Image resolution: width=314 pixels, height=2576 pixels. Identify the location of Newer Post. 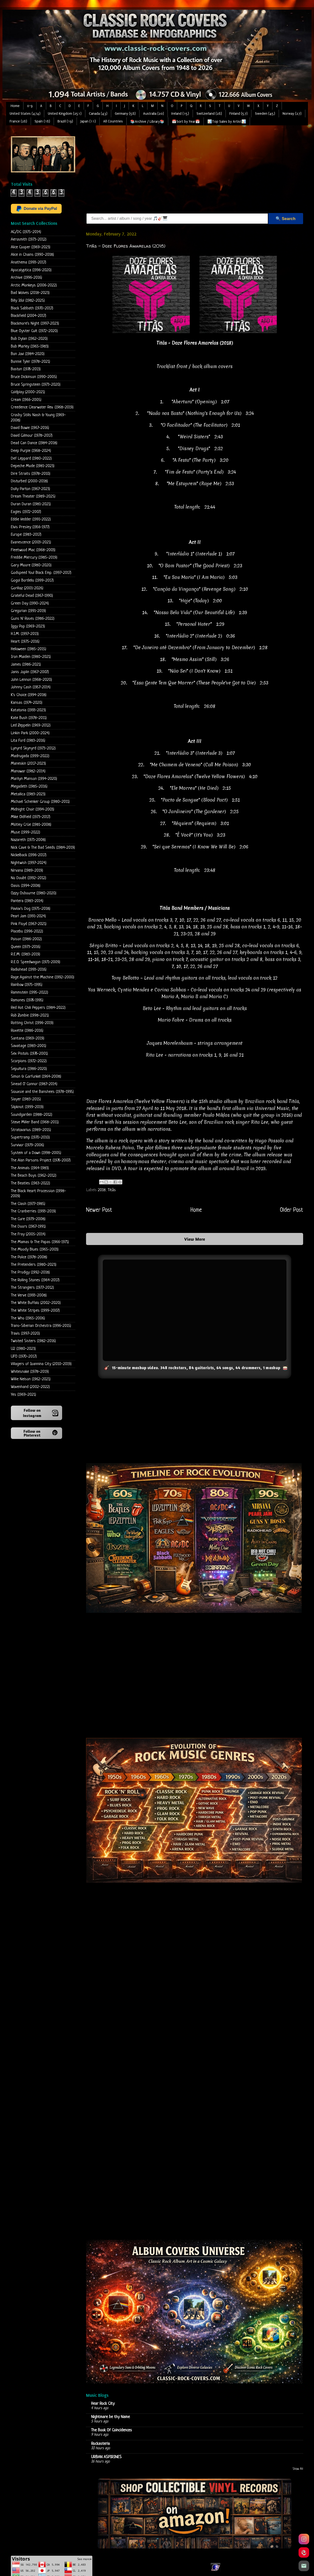
(99, 1210).